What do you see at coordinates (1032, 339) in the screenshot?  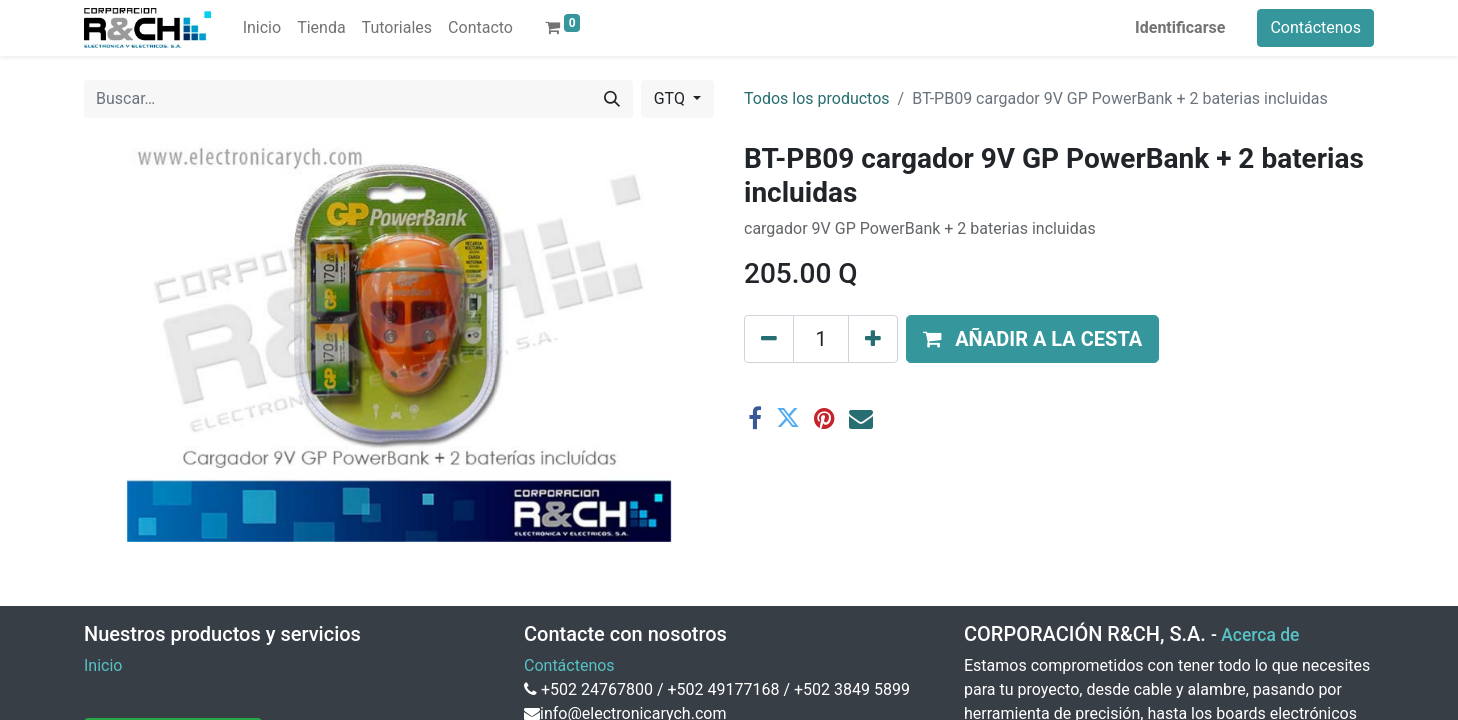 I see `[button]` at bounding box center [1032, 339].